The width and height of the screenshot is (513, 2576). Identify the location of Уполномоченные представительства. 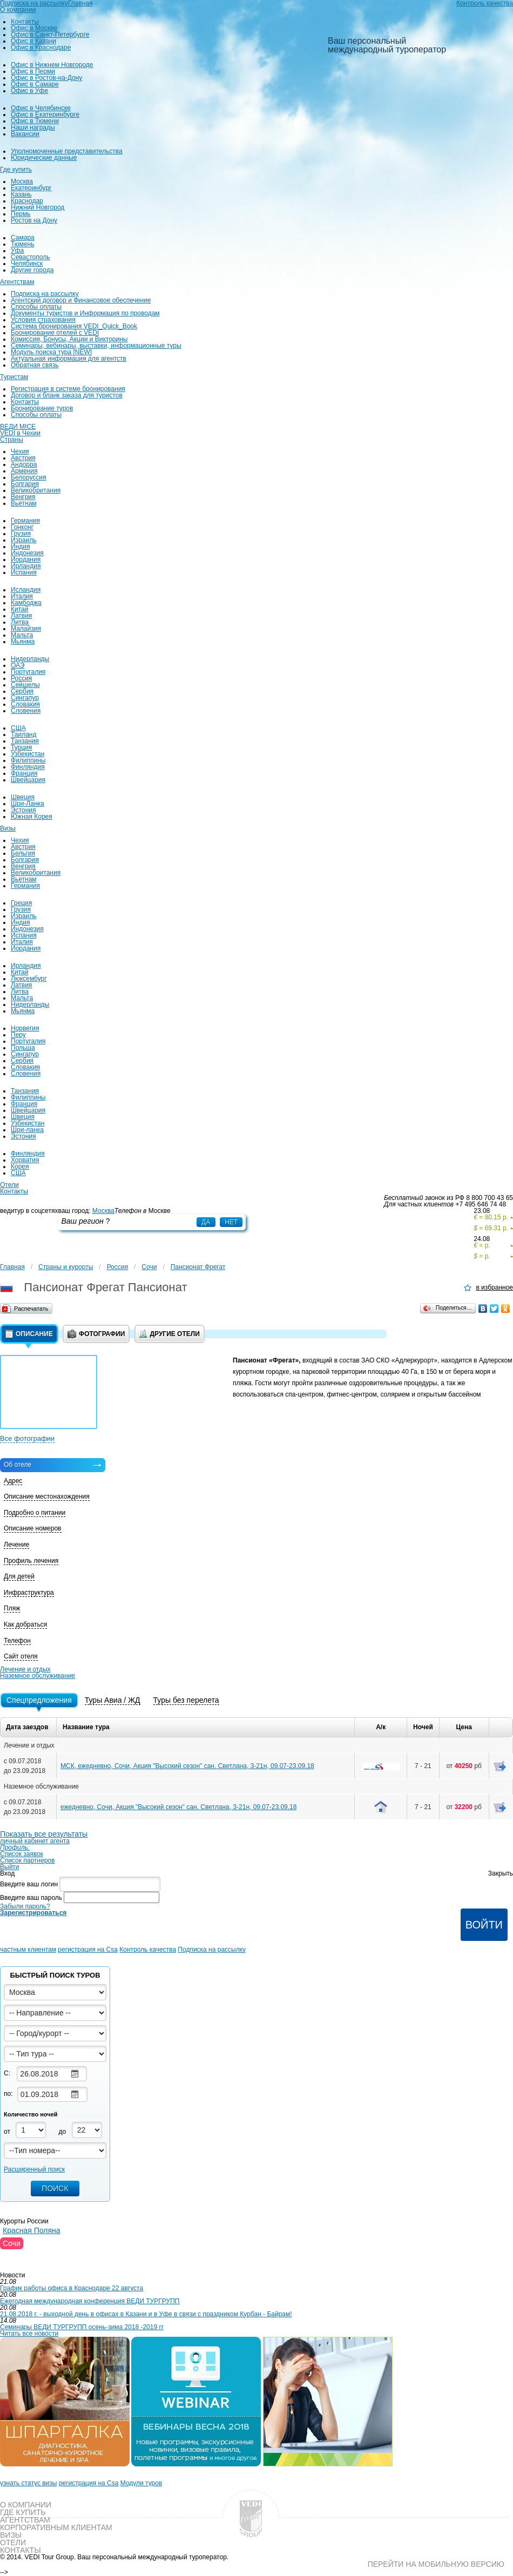
(67, 151).